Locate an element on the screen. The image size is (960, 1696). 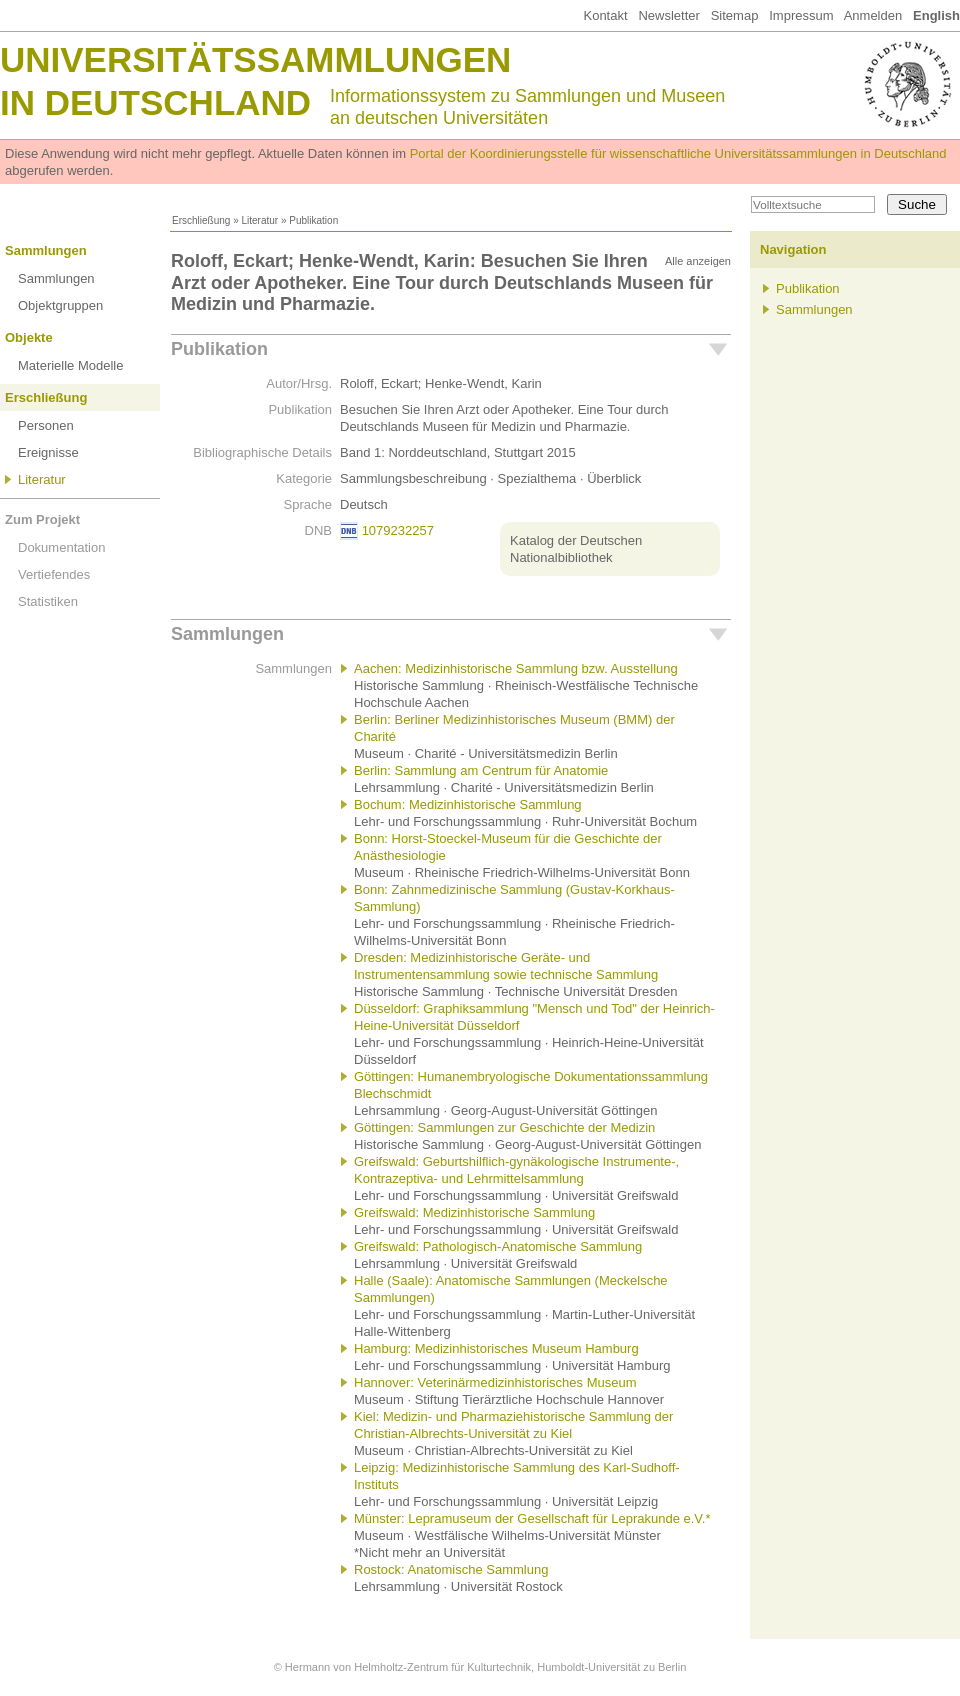
Kontakt is located at coordinates (605, 15).